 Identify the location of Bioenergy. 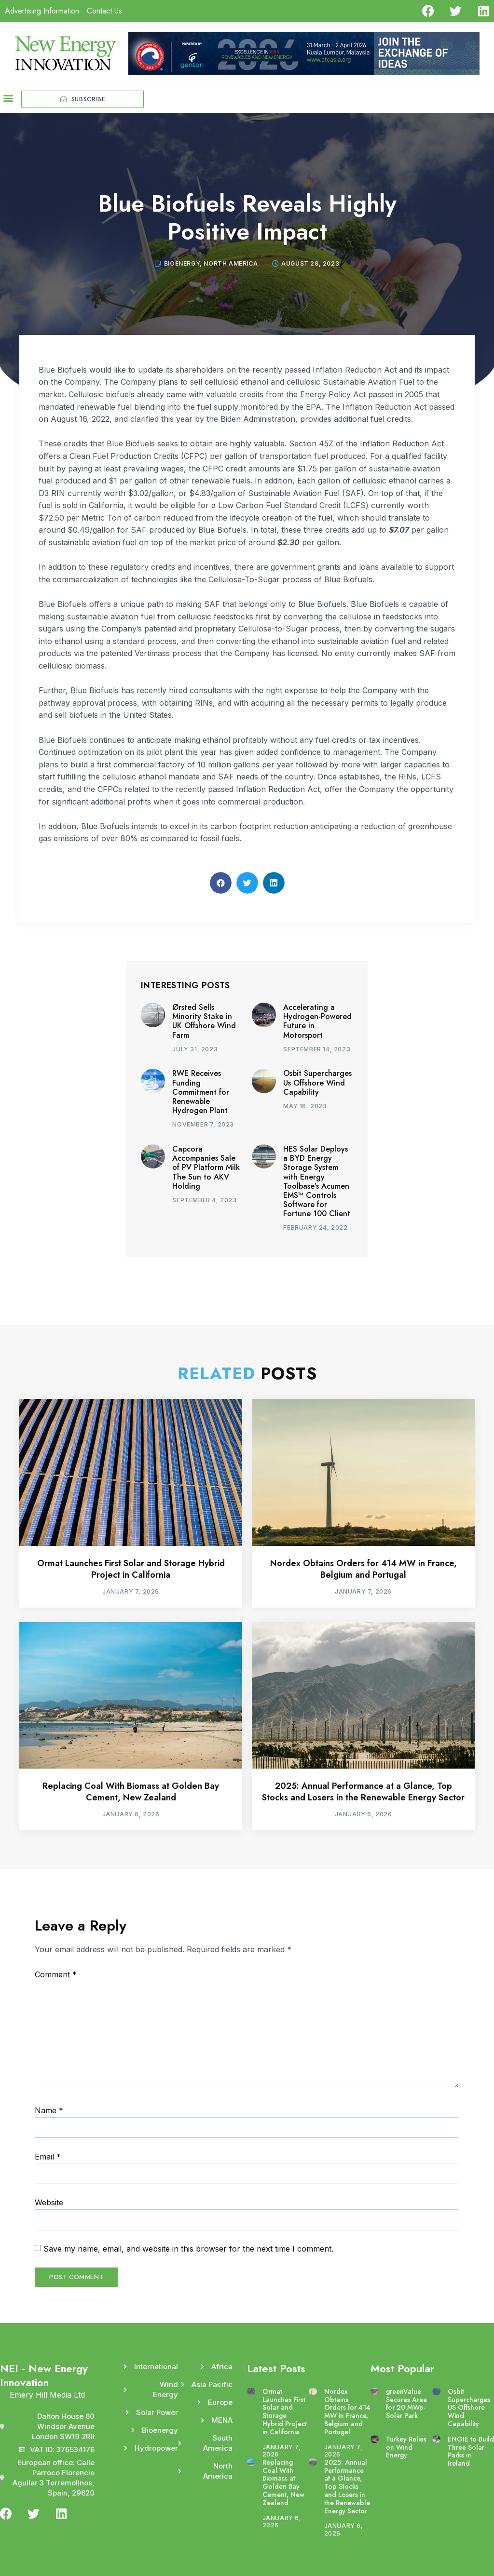
(182, 263).